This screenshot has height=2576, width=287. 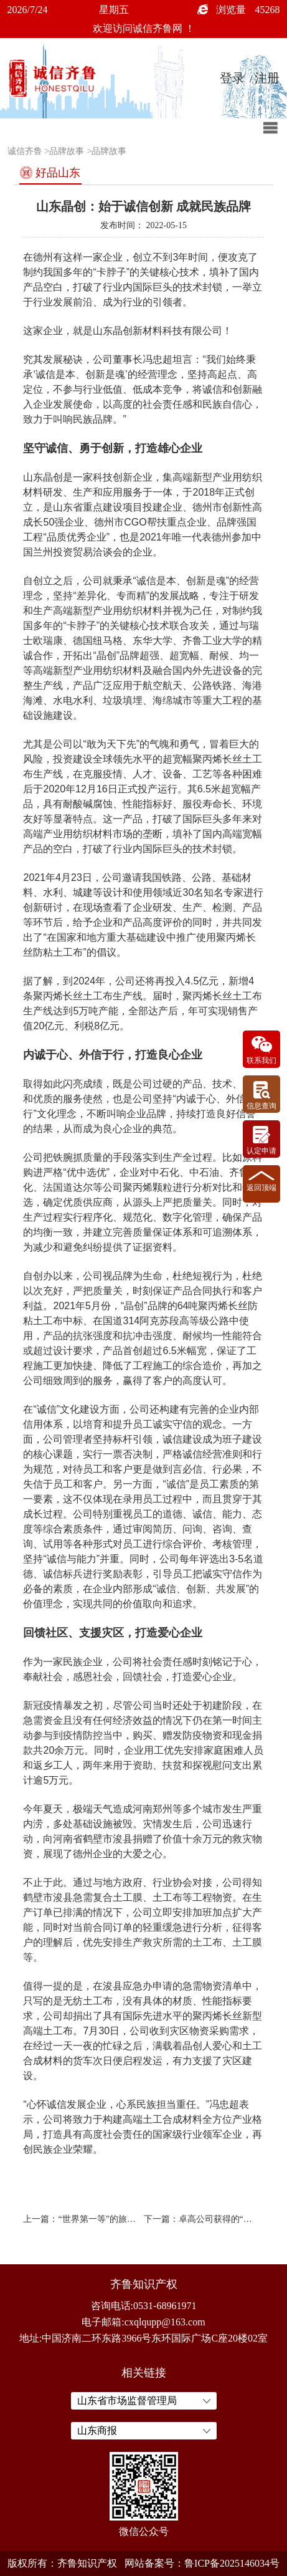 What do you see at coordinates (267, 78) in the screenshot?
I see `注册` at bounding box center [267, 78].